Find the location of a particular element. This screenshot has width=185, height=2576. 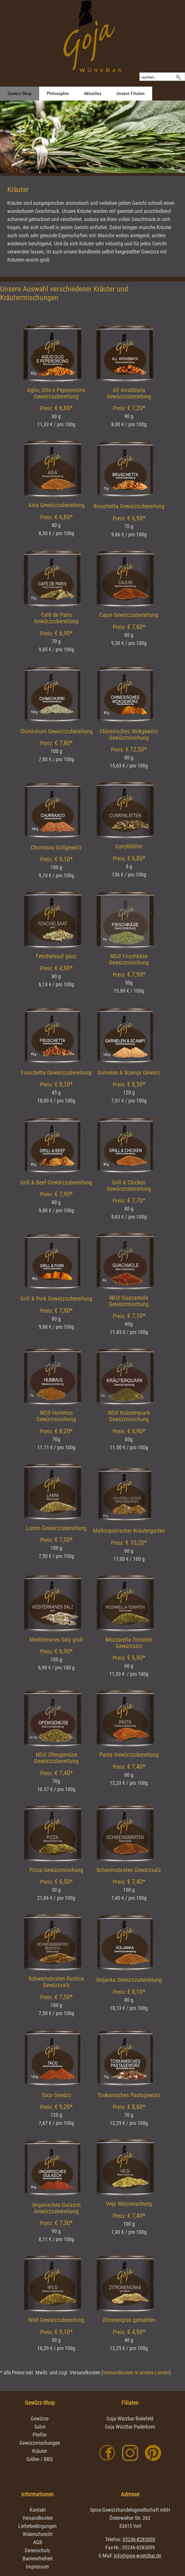

Lieferbedingungen is located at coordinates (37, 2526).